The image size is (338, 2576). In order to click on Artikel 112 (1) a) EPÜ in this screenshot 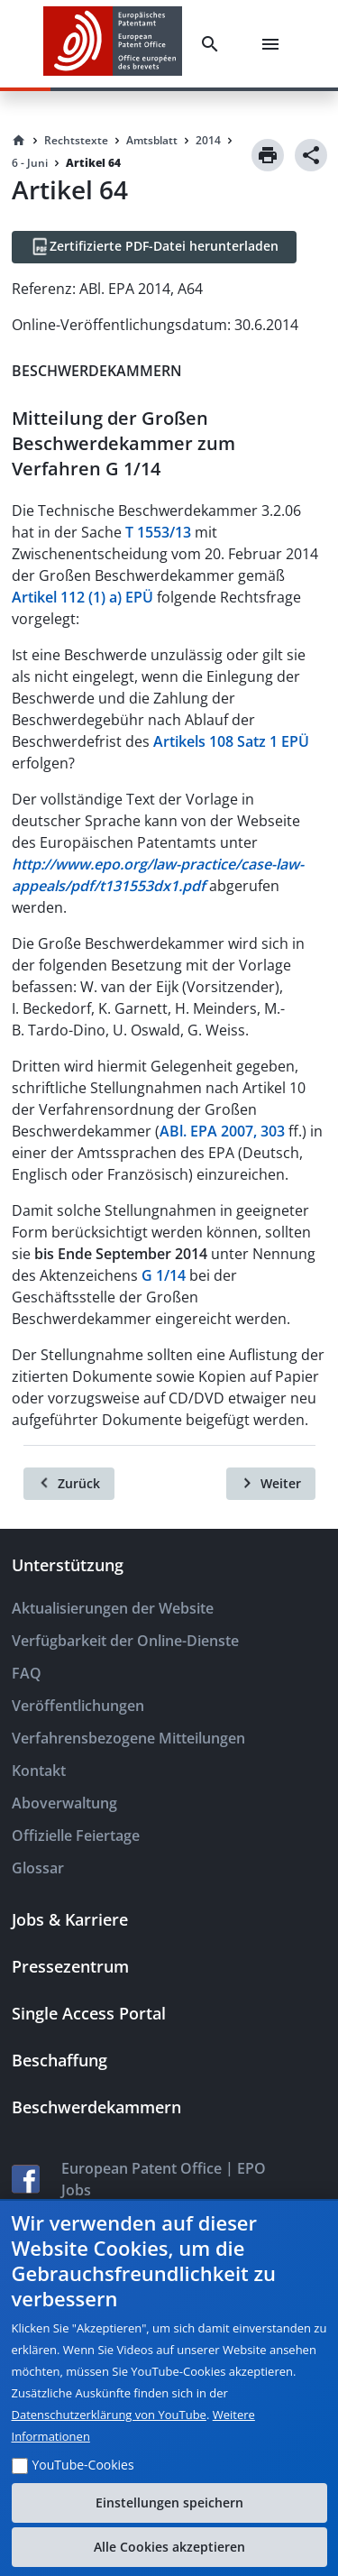, I will do `click(82, 597)`.